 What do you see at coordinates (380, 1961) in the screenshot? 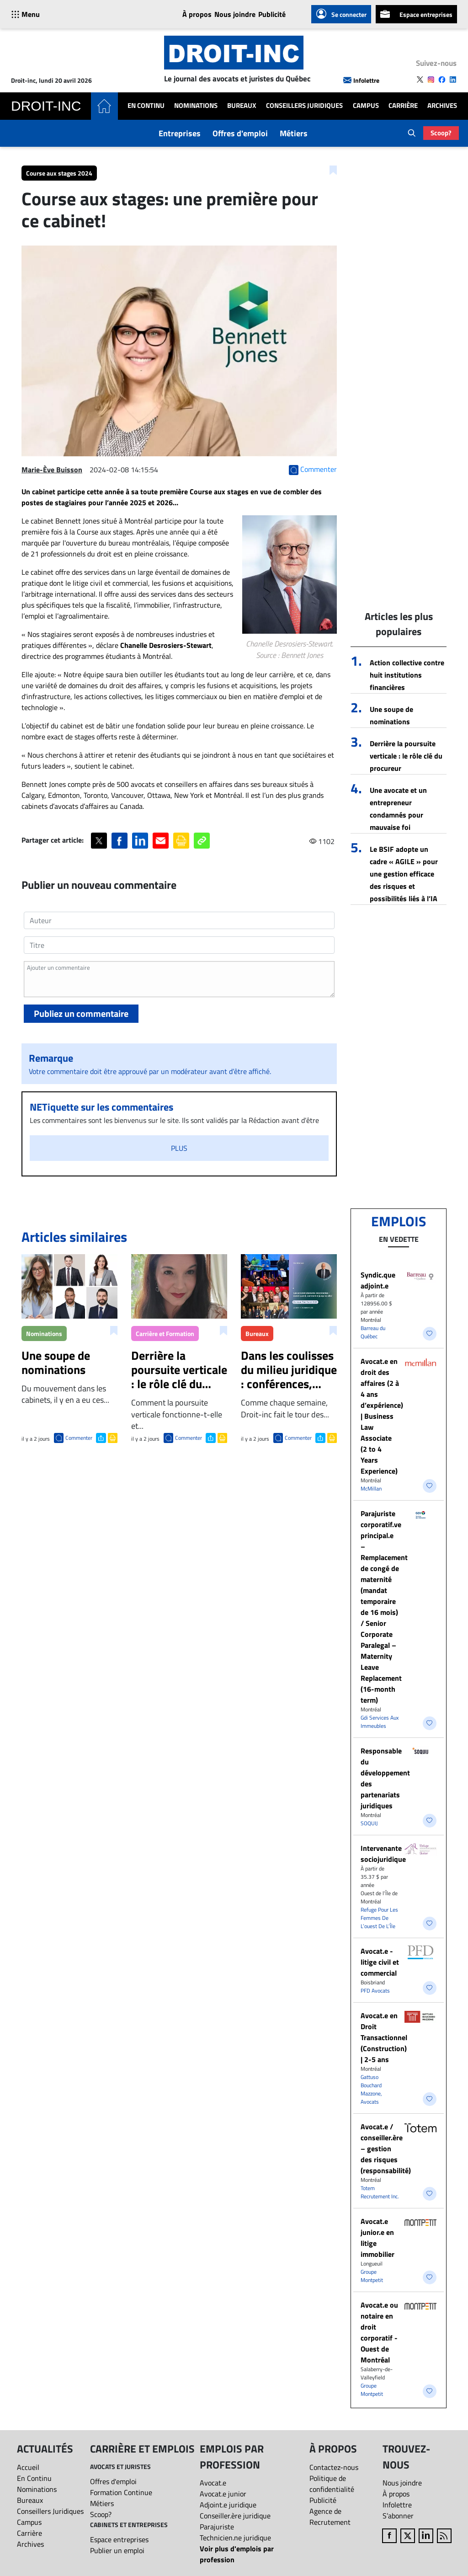
I see `Avocat.e - litige civil et commercial` at bounding box center [380, 1961].